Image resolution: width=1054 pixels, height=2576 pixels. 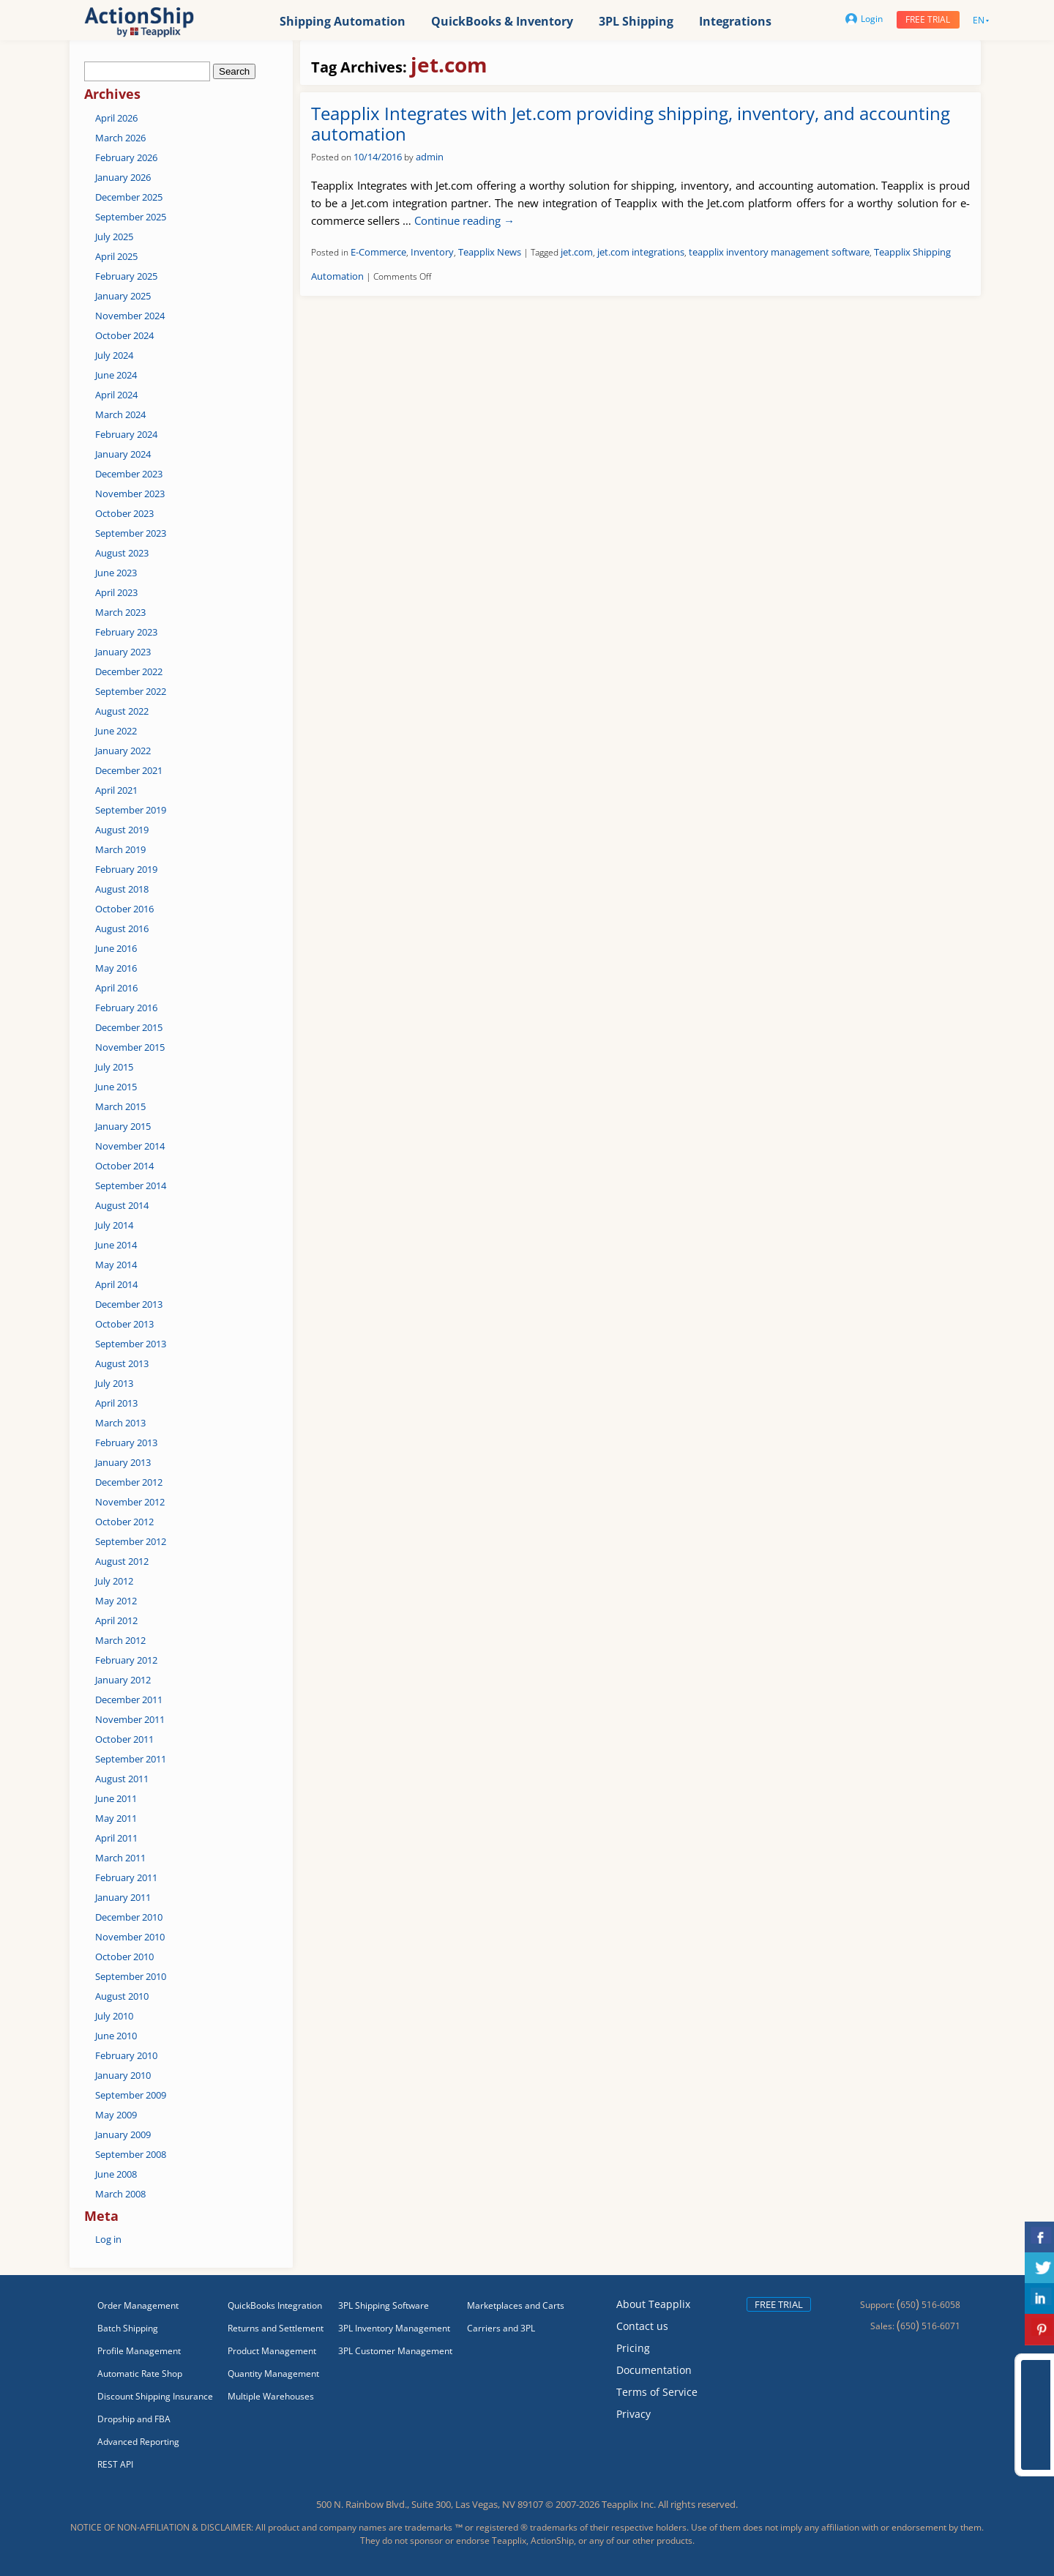 What do you see at coordinates (122, 1205) in the screenshot?
I see `August 2014` at bounding box center [122, 1205].